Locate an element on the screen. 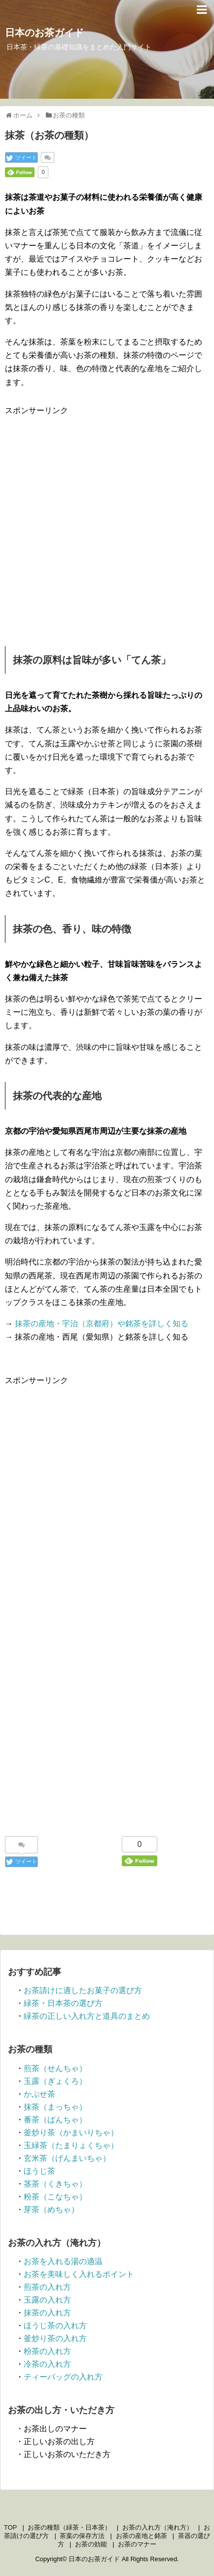  粉茶の入れ方 is located at coordinates (47, 2351).